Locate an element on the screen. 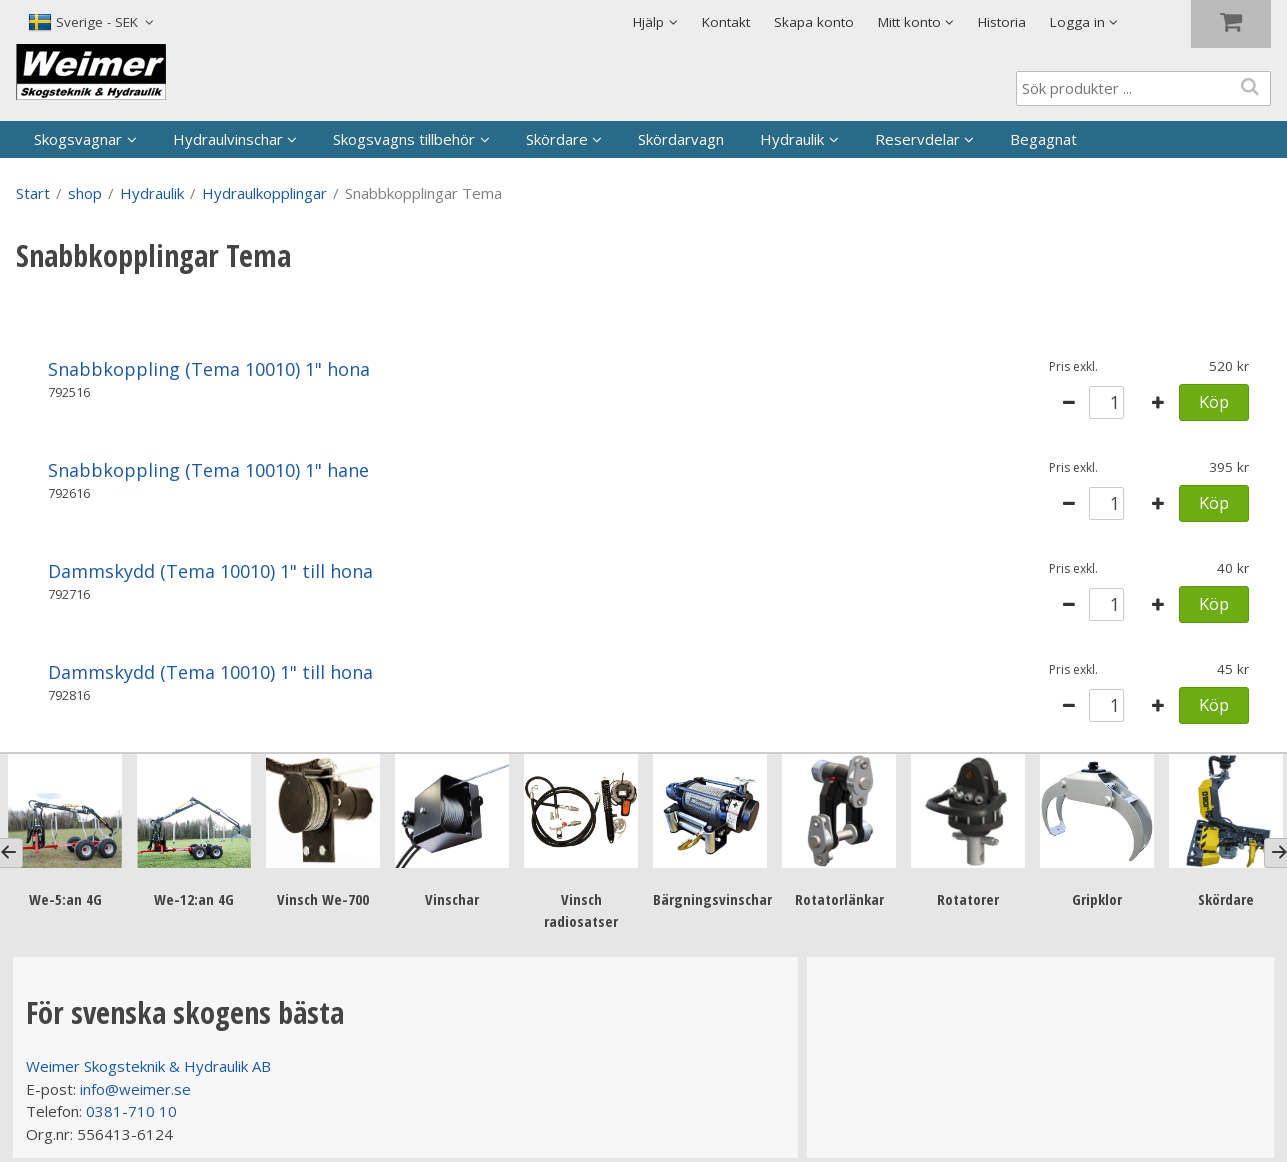  Skördarvagn is located at coordinates (681, 139).